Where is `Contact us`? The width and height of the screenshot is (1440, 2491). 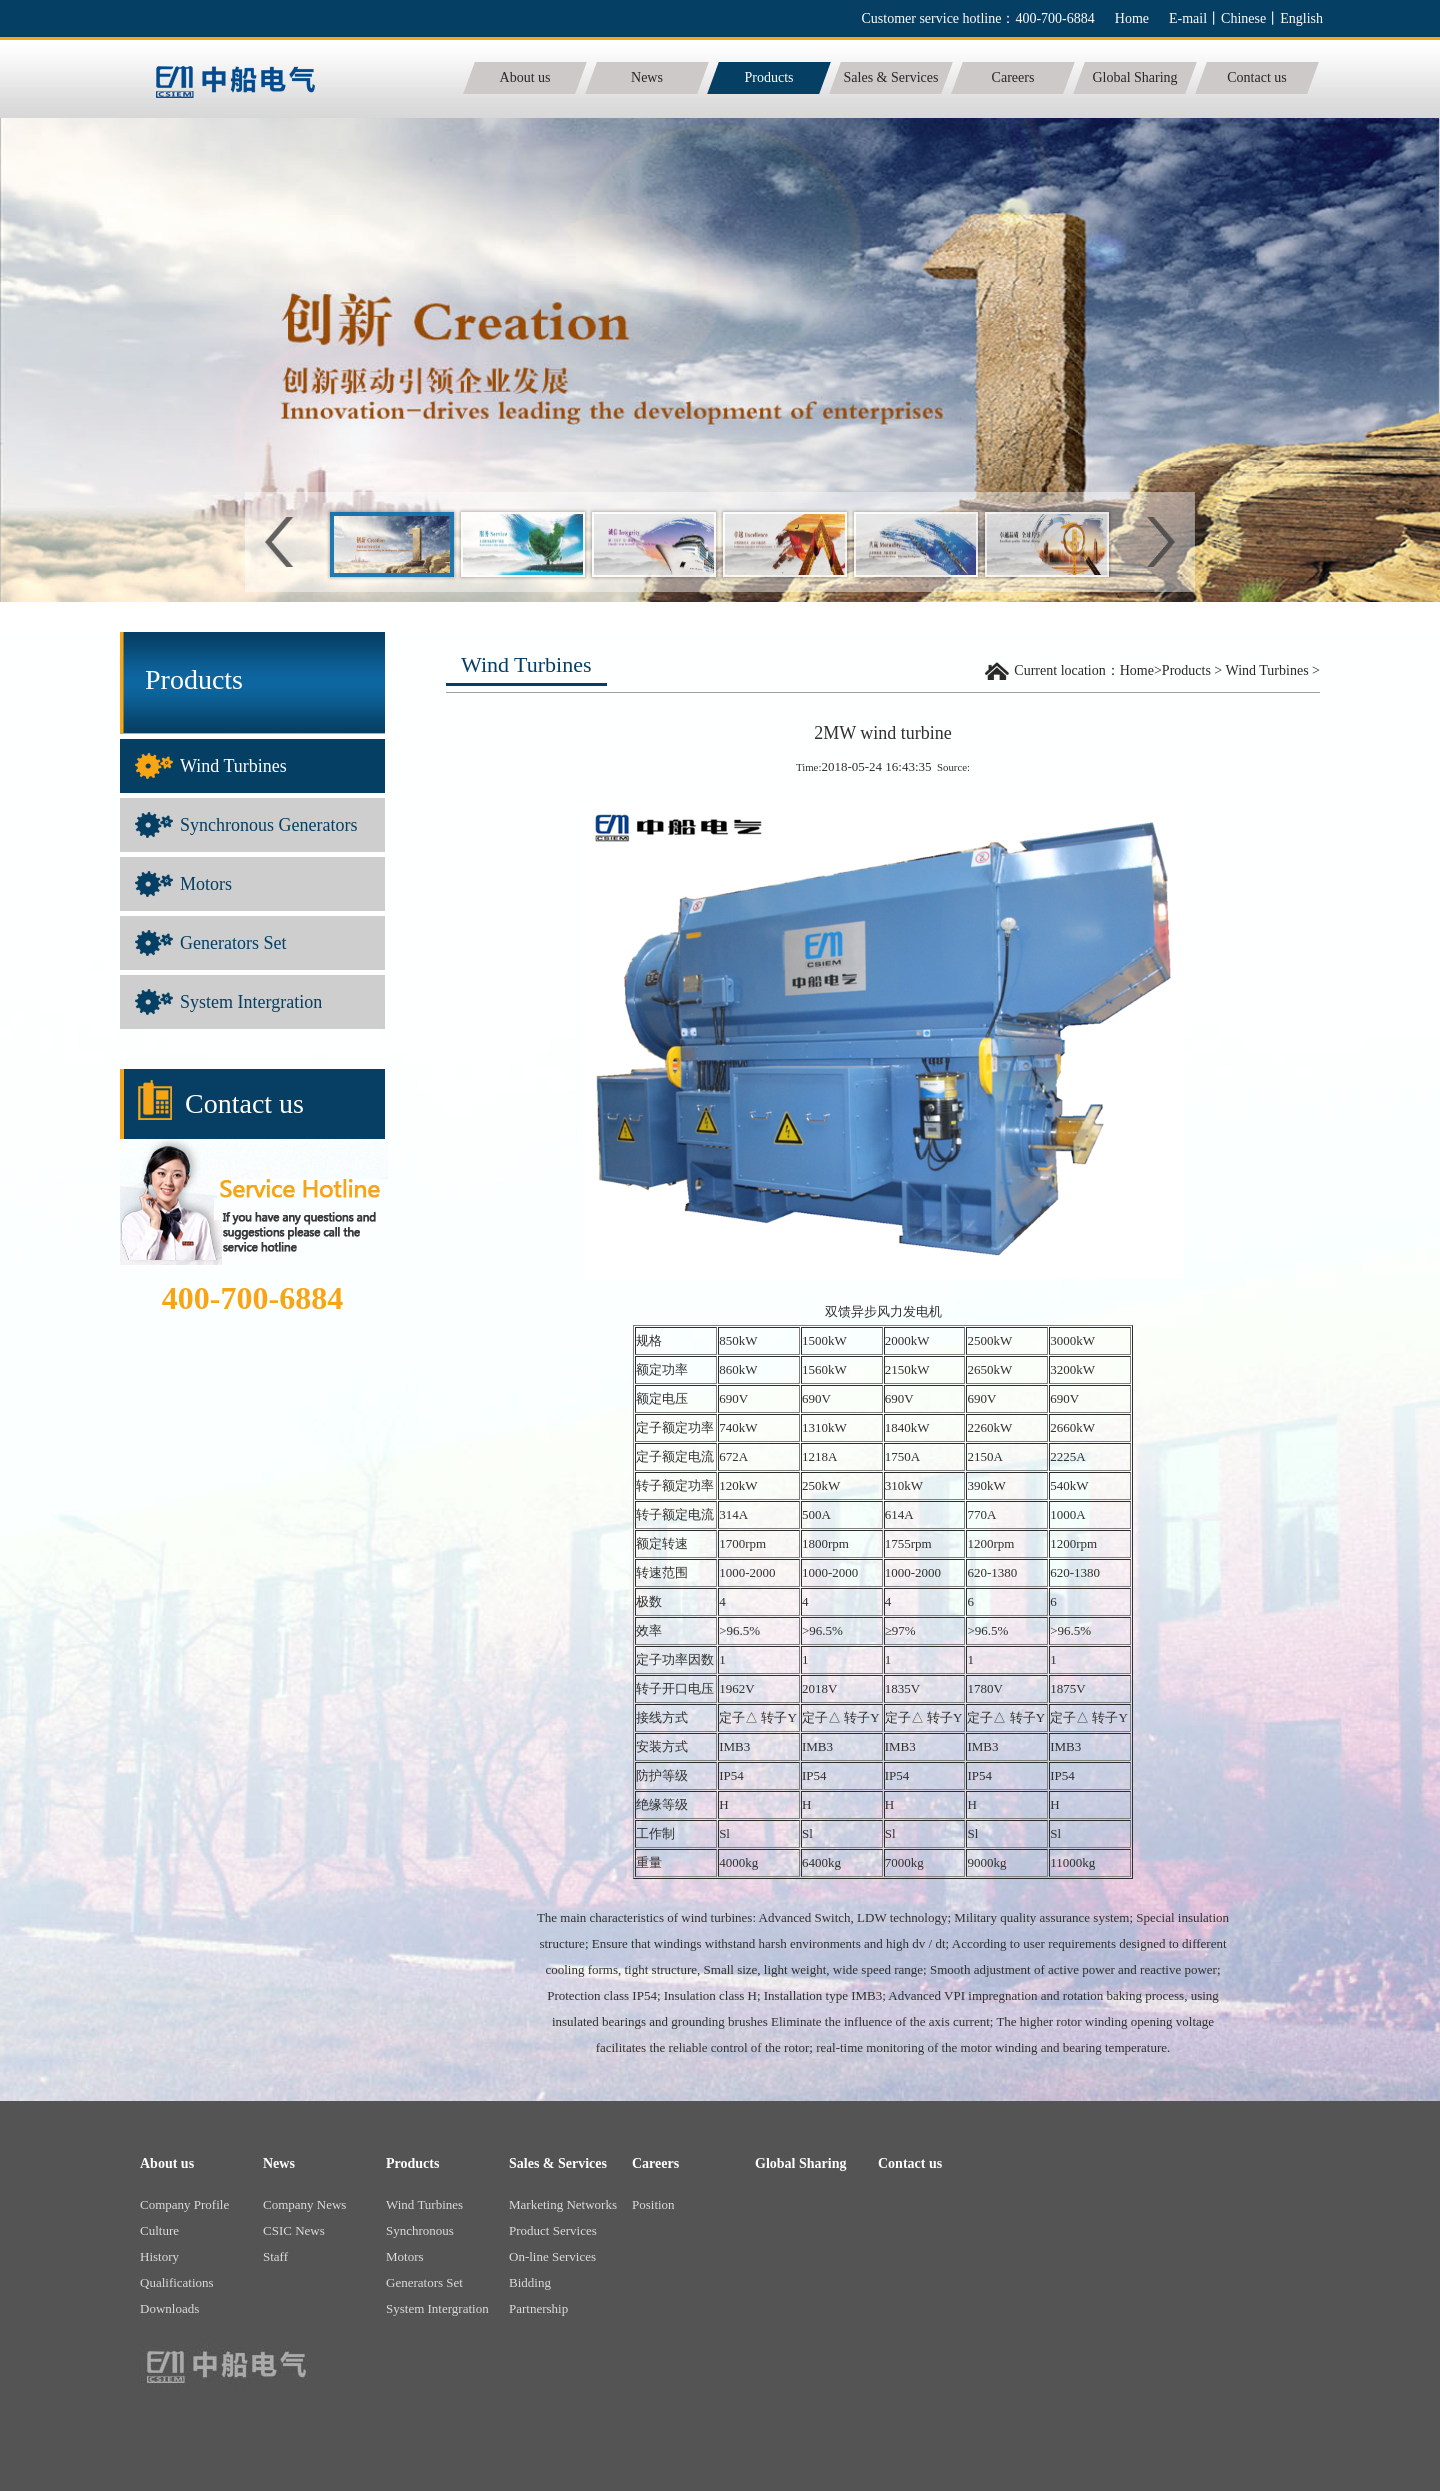
Contact us is located at coordinates (910, 2163).